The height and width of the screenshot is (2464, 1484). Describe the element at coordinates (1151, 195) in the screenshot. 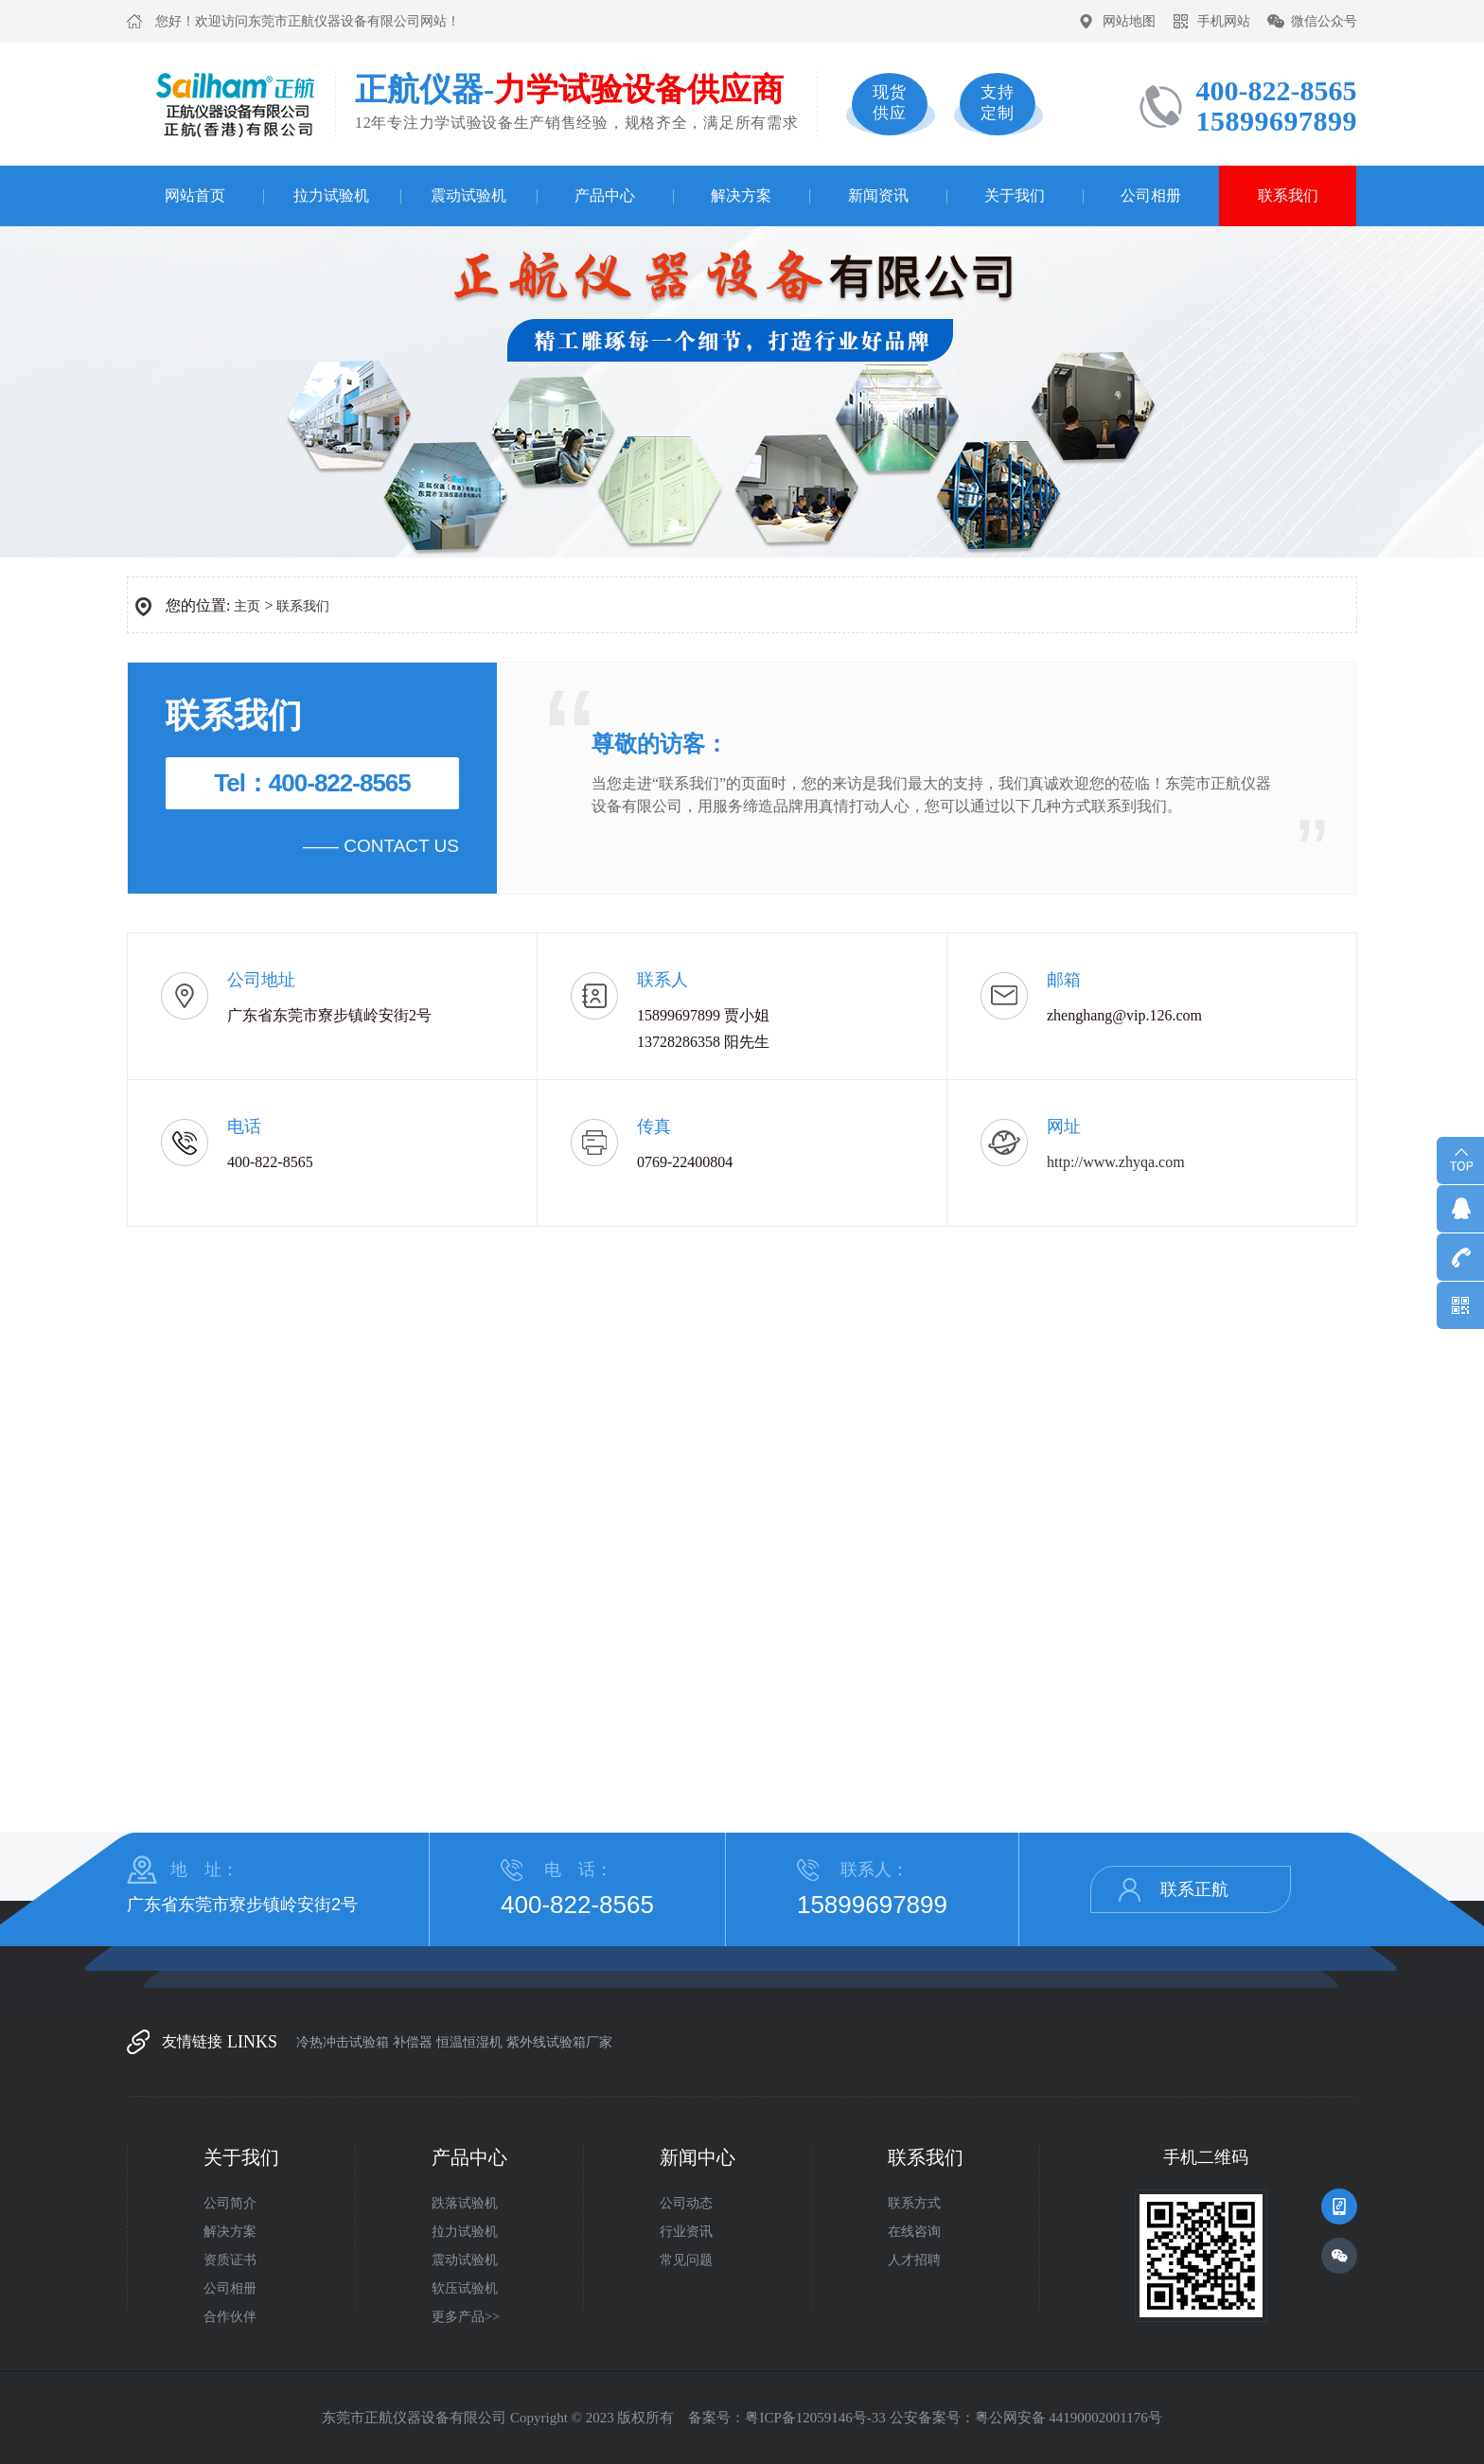

I see `公司相册` at that location.